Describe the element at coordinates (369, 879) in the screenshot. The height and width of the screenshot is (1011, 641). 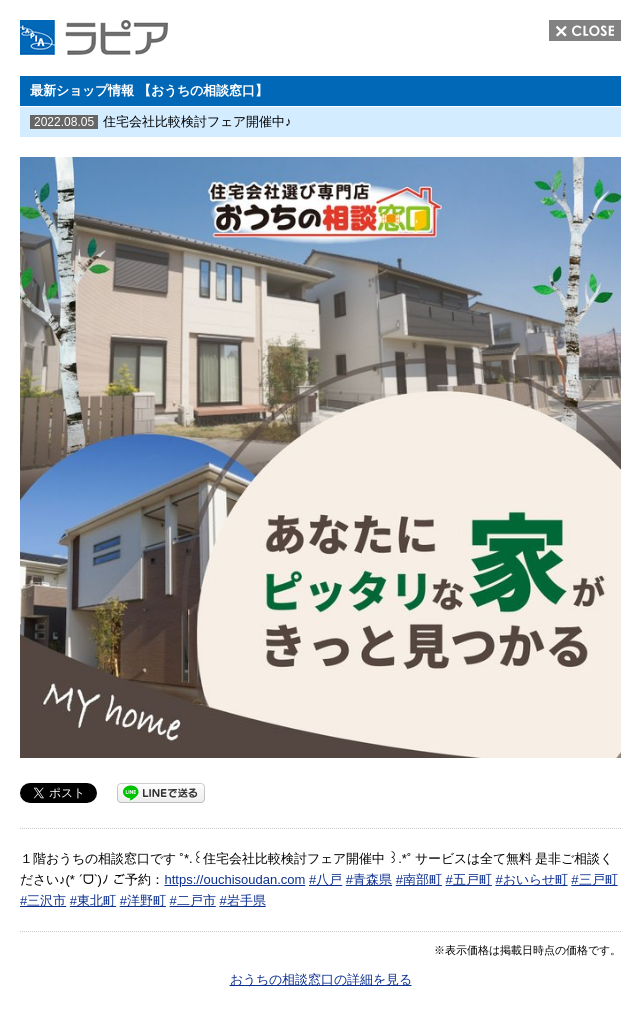
I see `#青森県 [link]` at that location.